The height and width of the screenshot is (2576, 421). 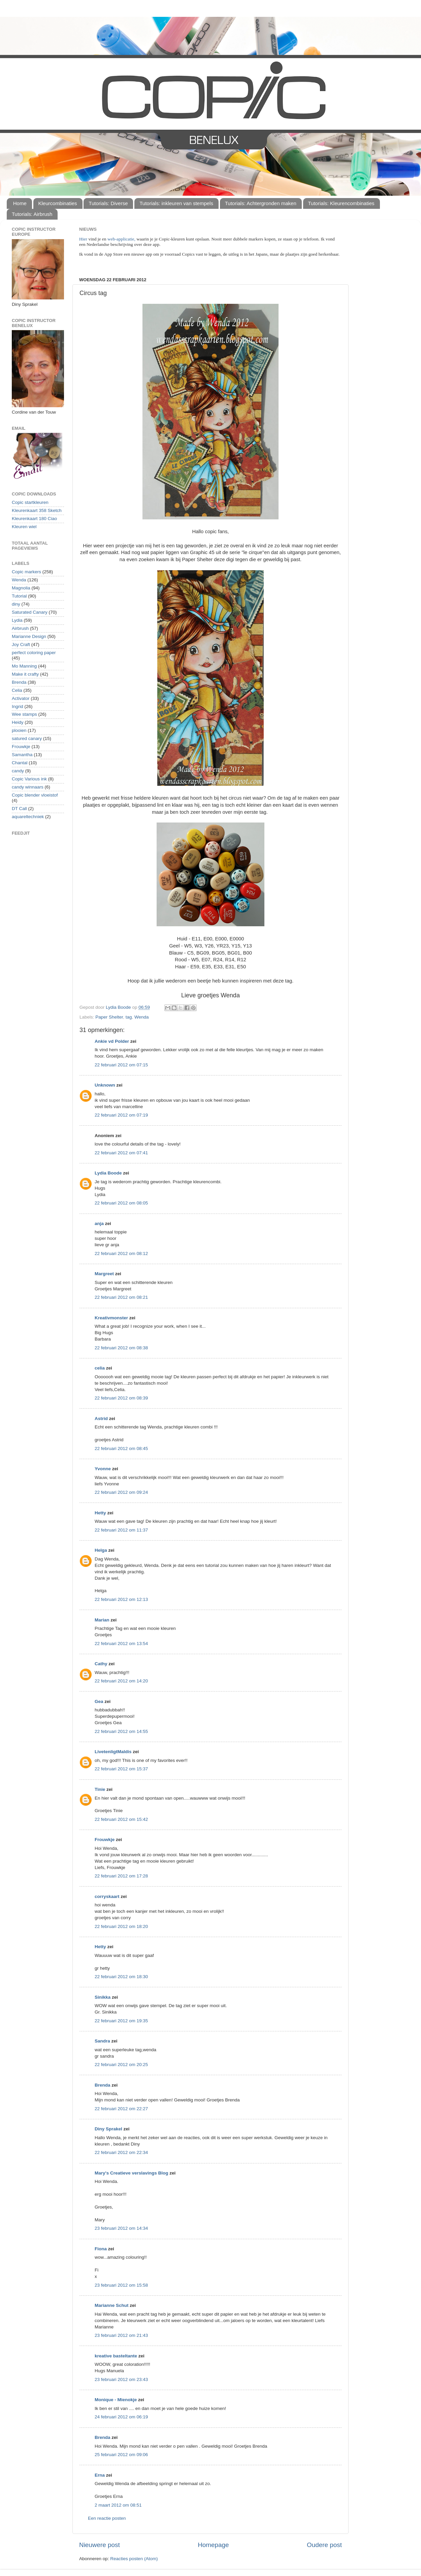 I want to click on Lydia, so click(x=17, y=620).